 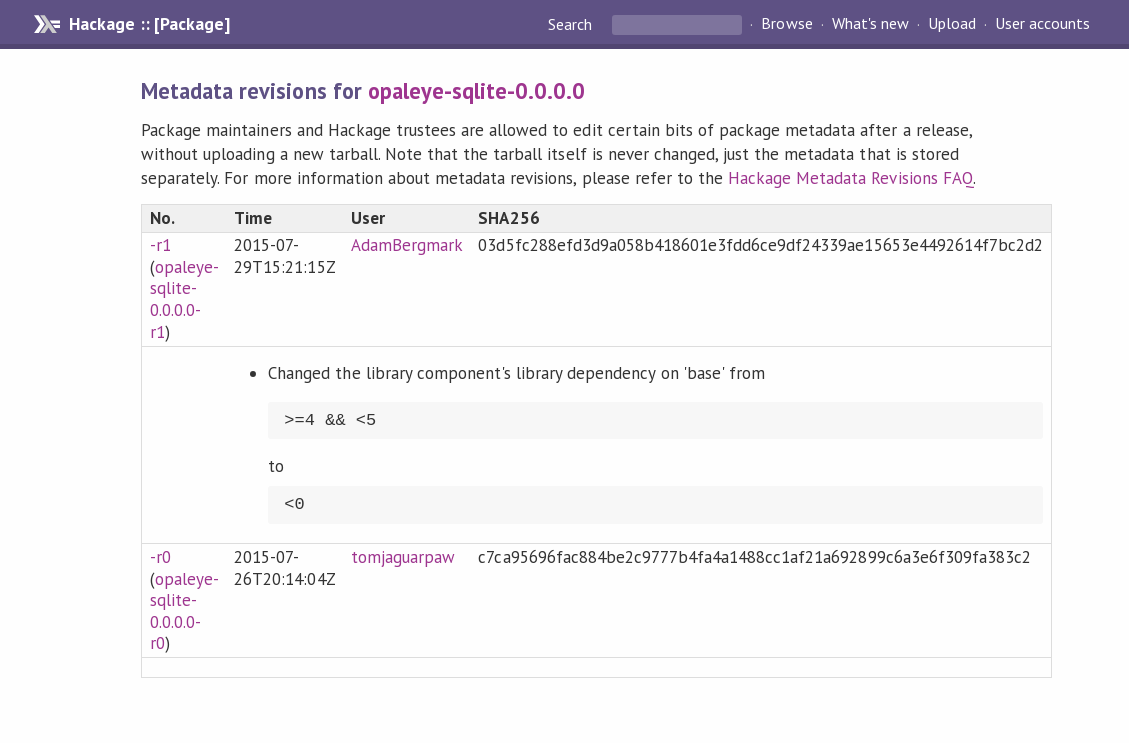 I want to click on Hackage Metadata Revisions FAQ, so click(x=850, y=178).